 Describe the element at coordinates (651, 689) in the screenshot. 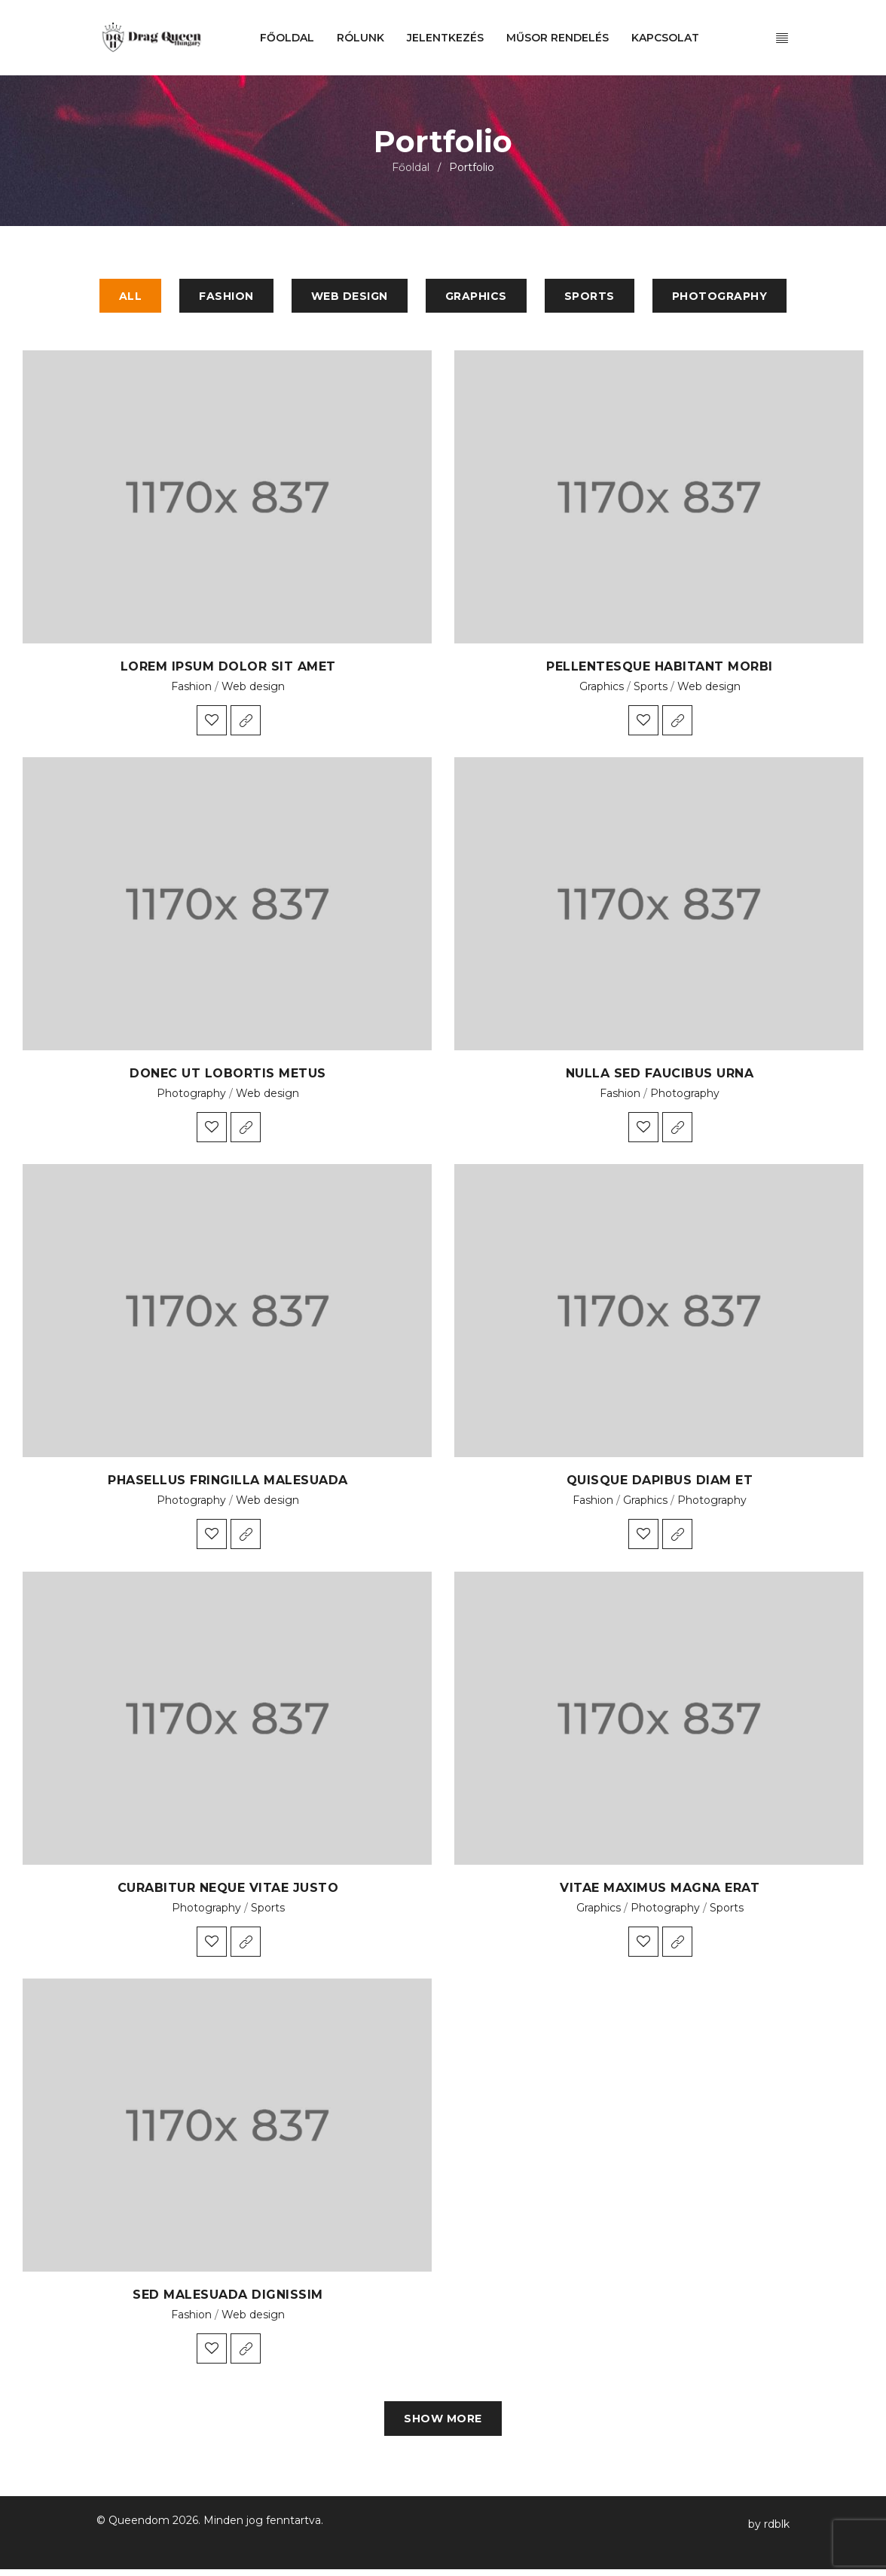

I see `Sports` at that location.